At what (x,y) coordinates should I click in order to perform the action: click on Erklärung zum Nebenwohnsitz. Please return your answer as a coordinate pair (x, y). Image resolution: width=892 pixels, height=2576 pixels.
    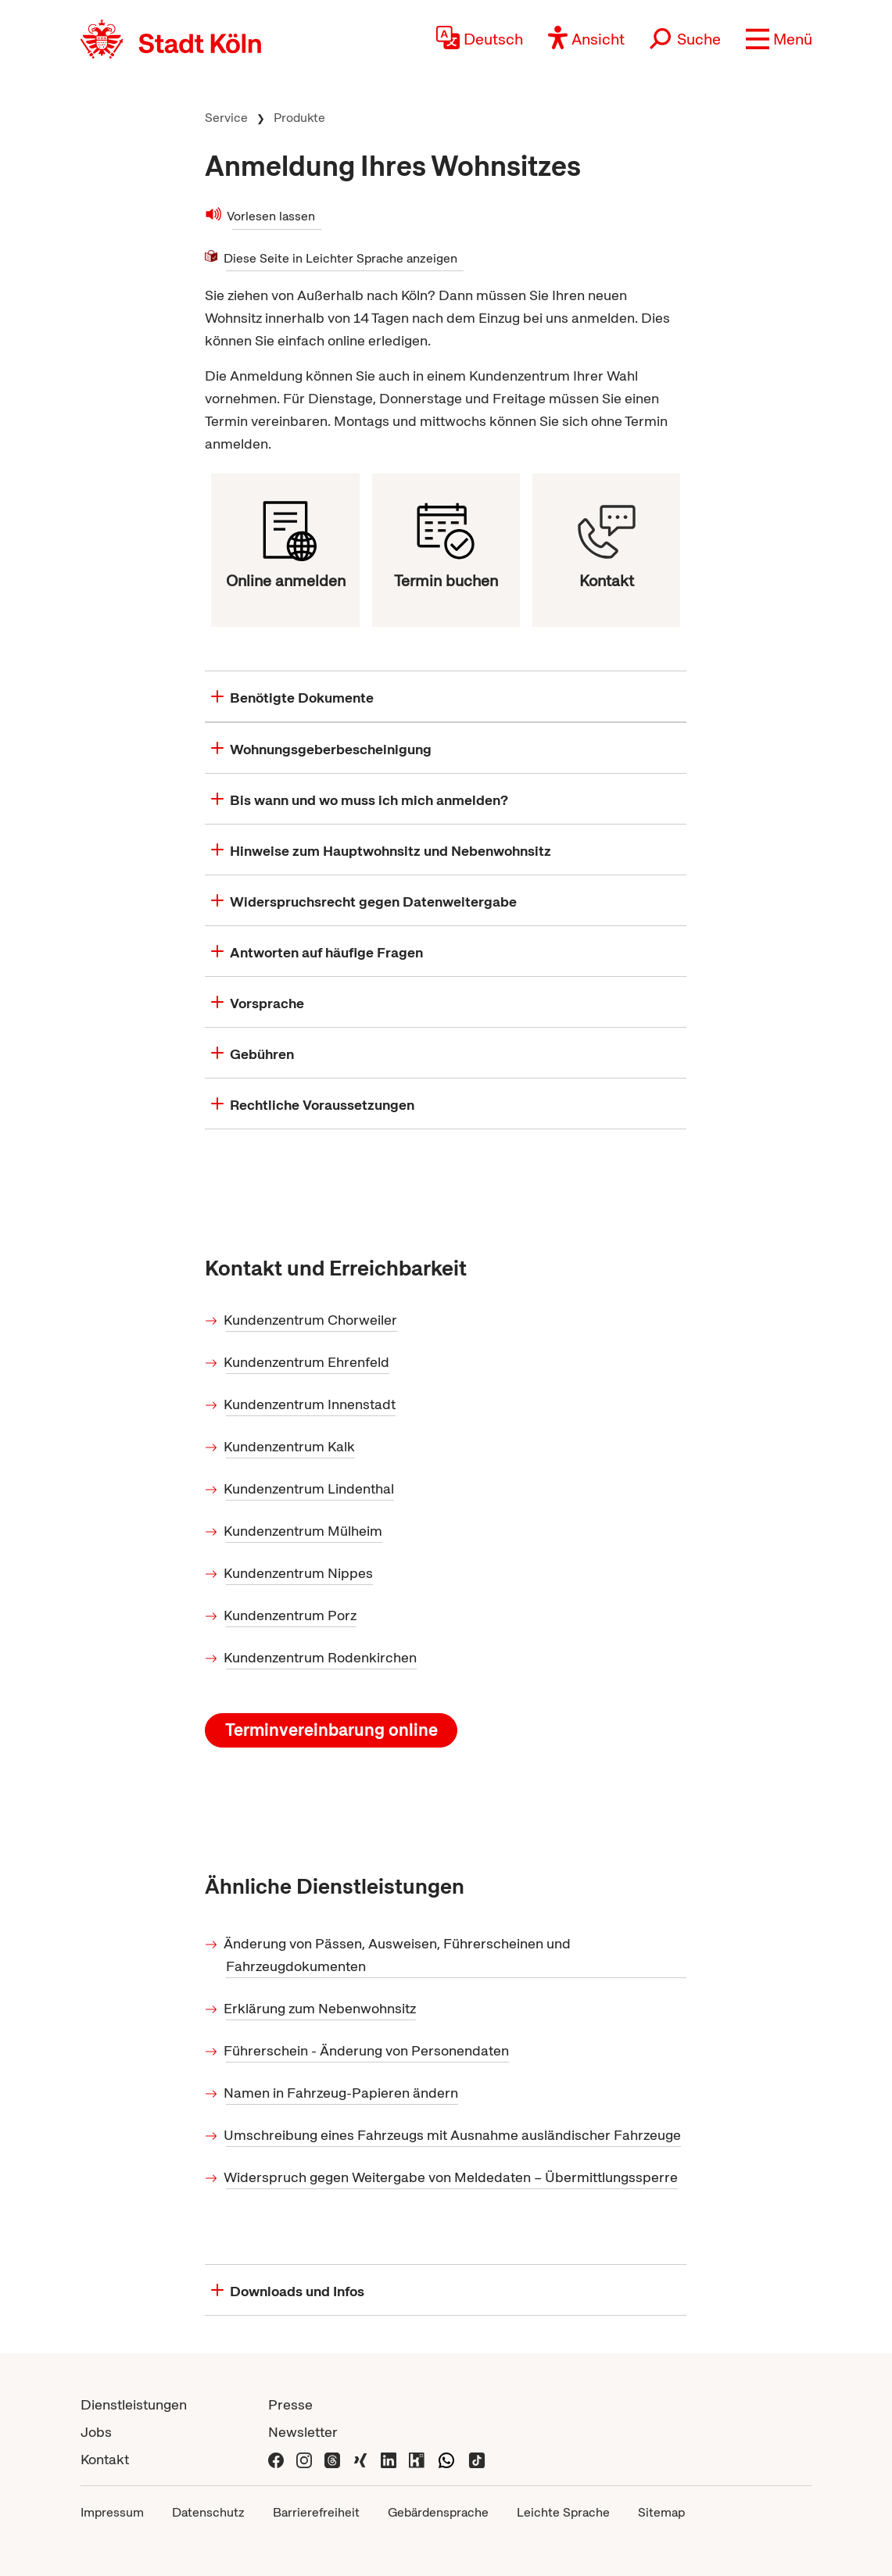
    Looking at the image, I should click on (321, 2008).